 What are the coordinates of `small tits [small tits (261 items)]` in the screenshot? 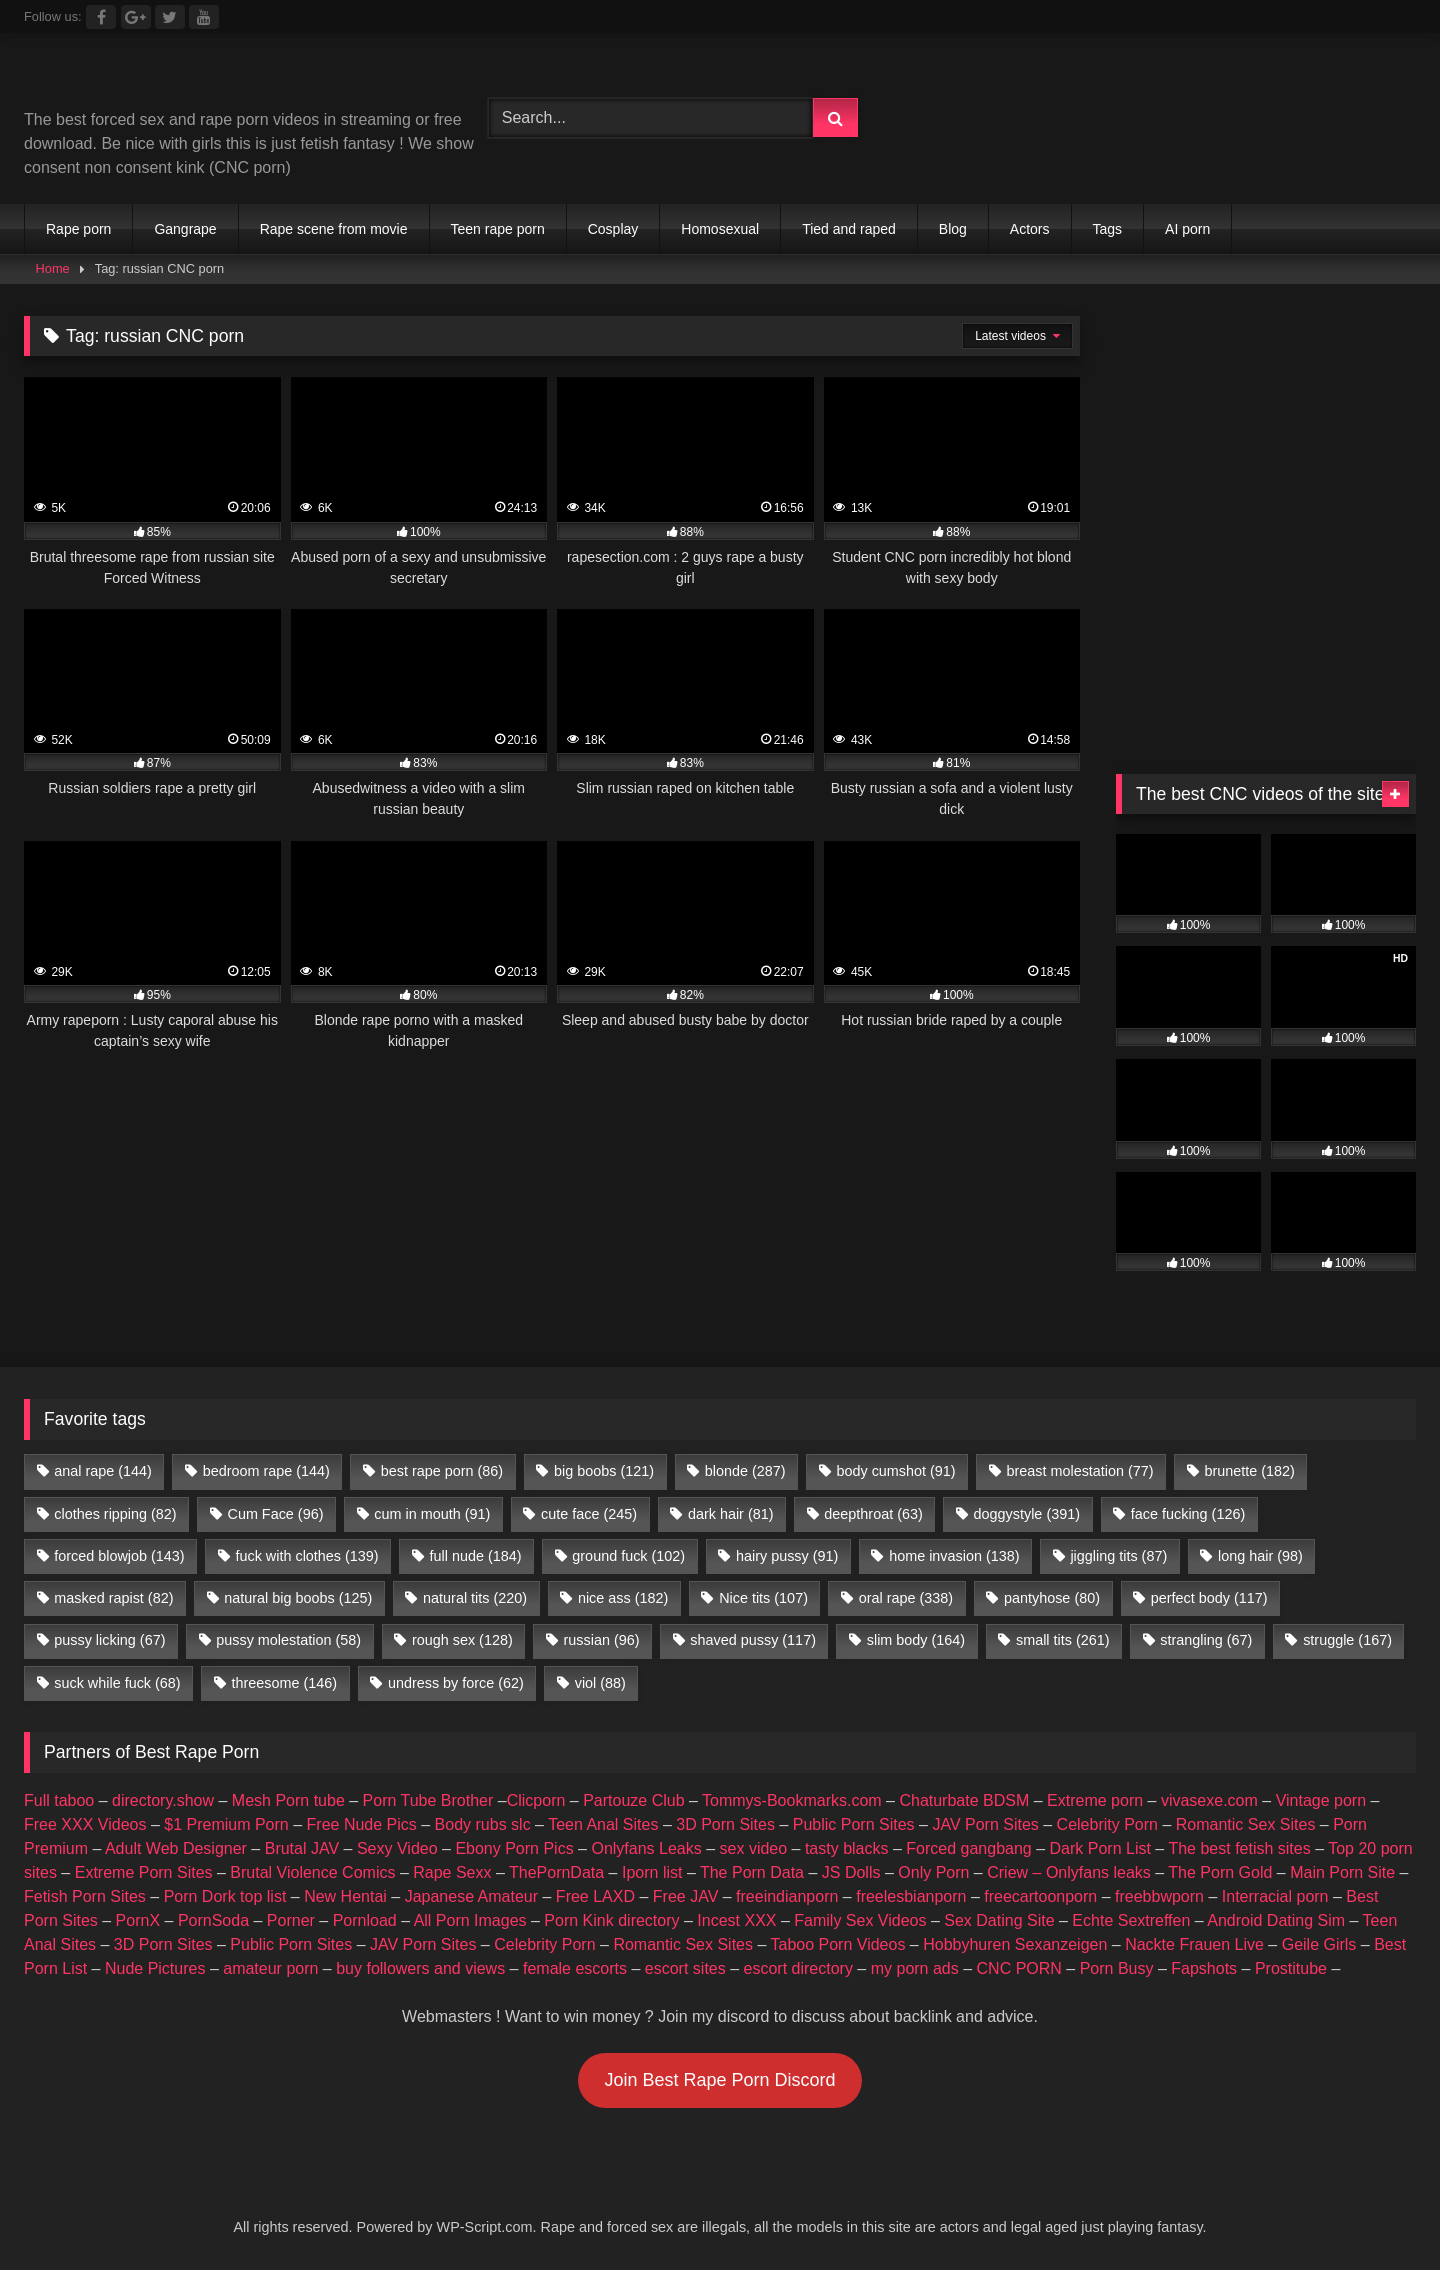 It's located at (1063, 1640).